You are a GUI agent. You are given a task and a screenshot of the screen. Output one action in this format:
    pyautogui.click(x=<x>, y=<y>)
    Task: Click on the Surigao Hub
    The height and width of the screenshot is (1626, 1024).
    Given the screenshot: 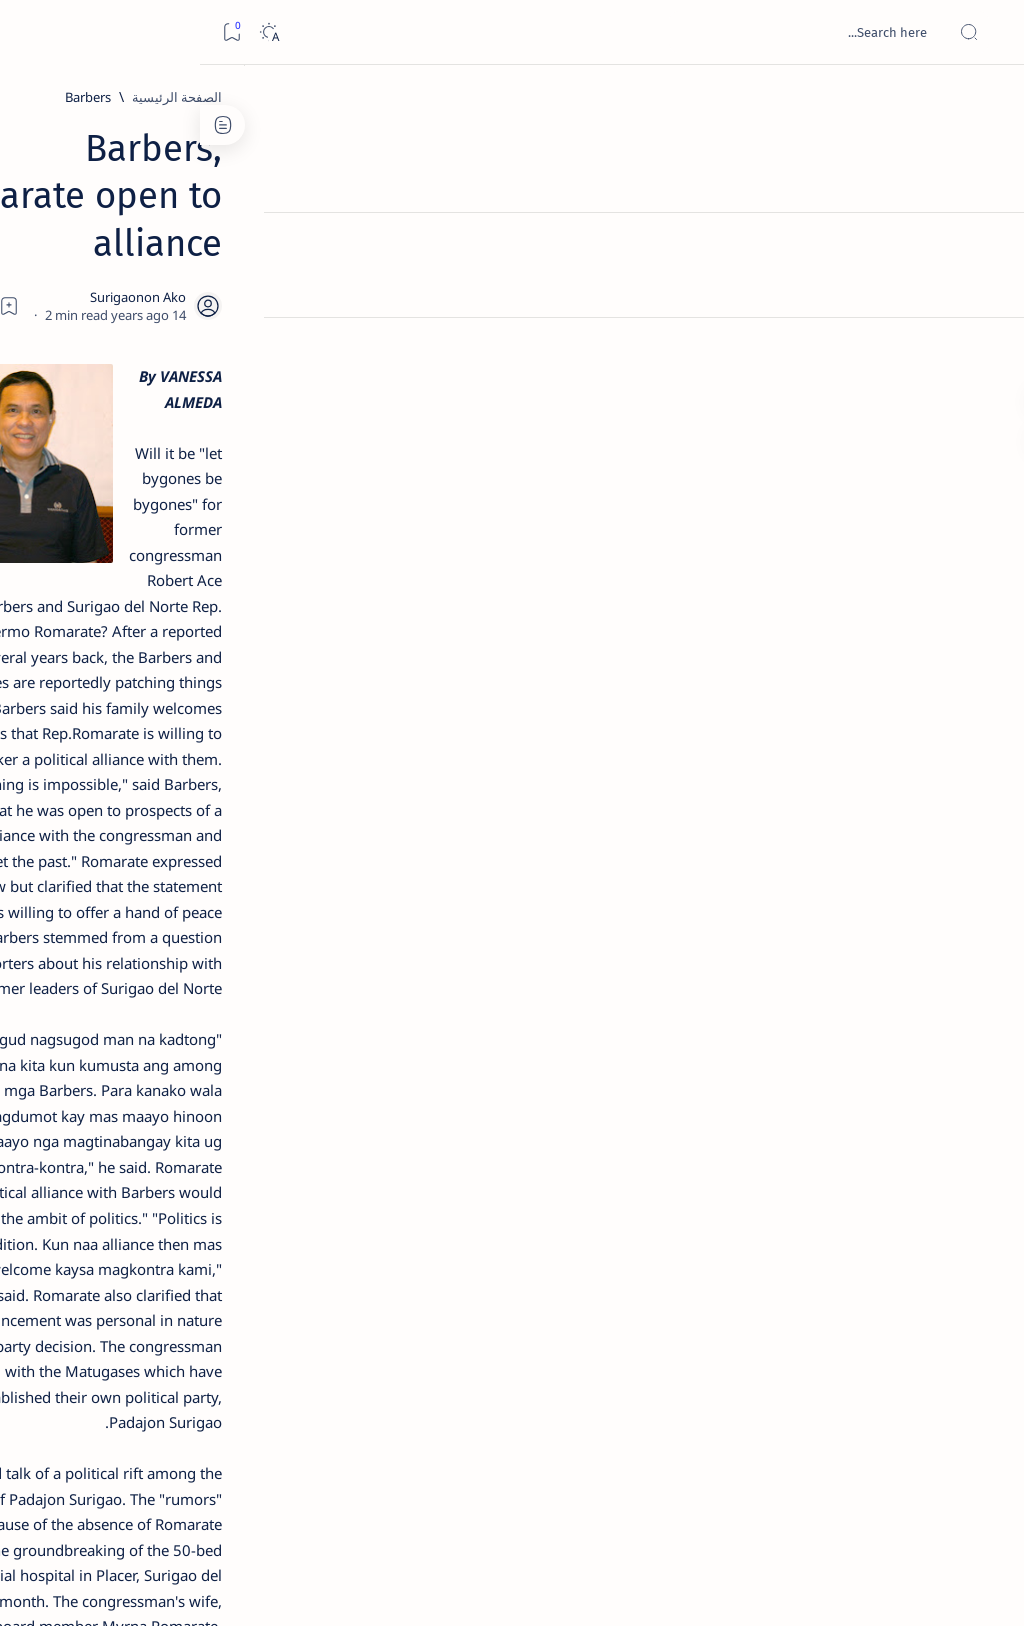 What is the action you would take?
    pyautogui.click(x=837, y=1587)
    